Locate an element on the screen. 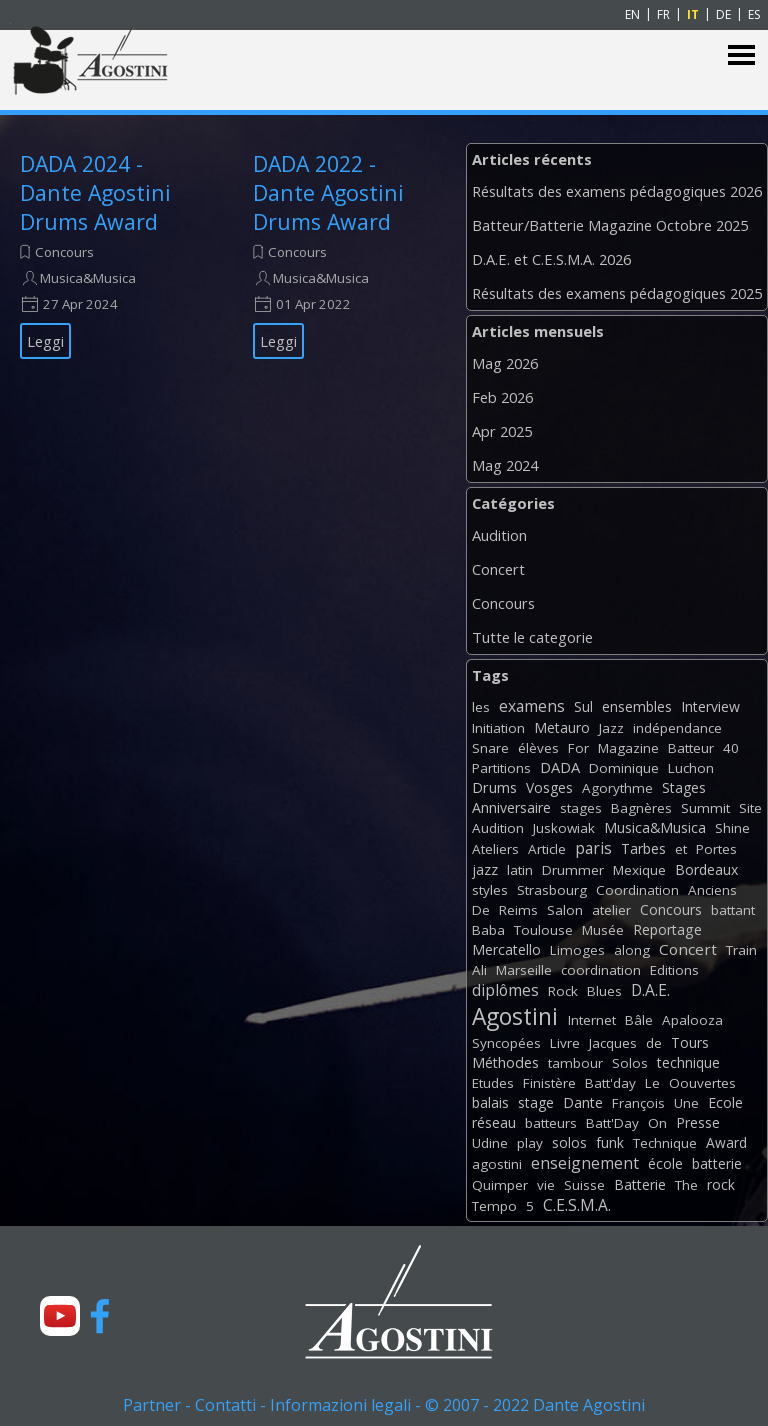 This screenshot has width=768, height=1426. Agorythme is located at coordinates (617, 788).